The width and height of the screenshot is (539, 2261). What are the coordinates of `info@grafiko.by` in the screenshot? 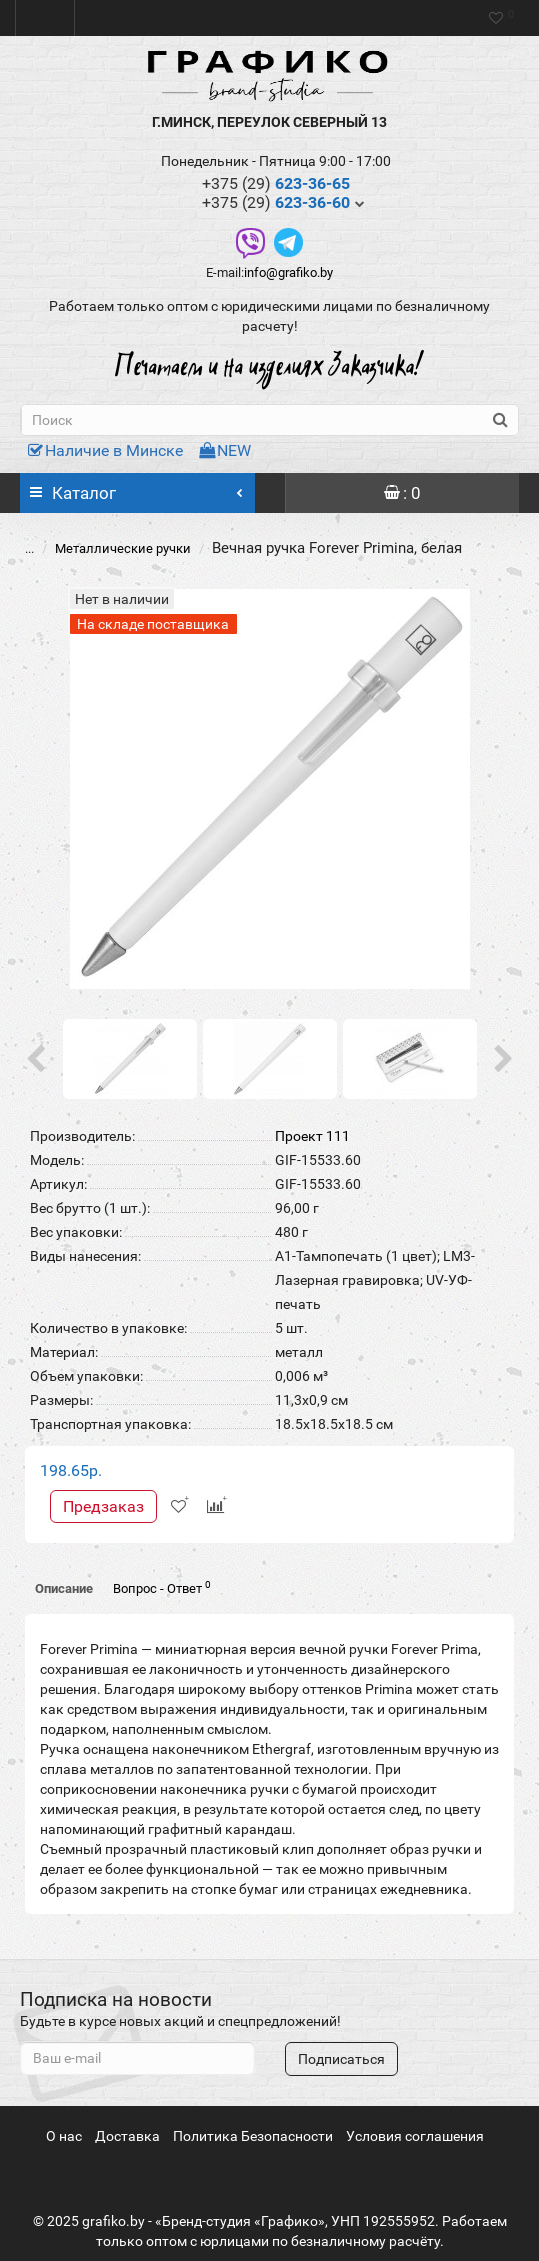 It's located at (288, 272).